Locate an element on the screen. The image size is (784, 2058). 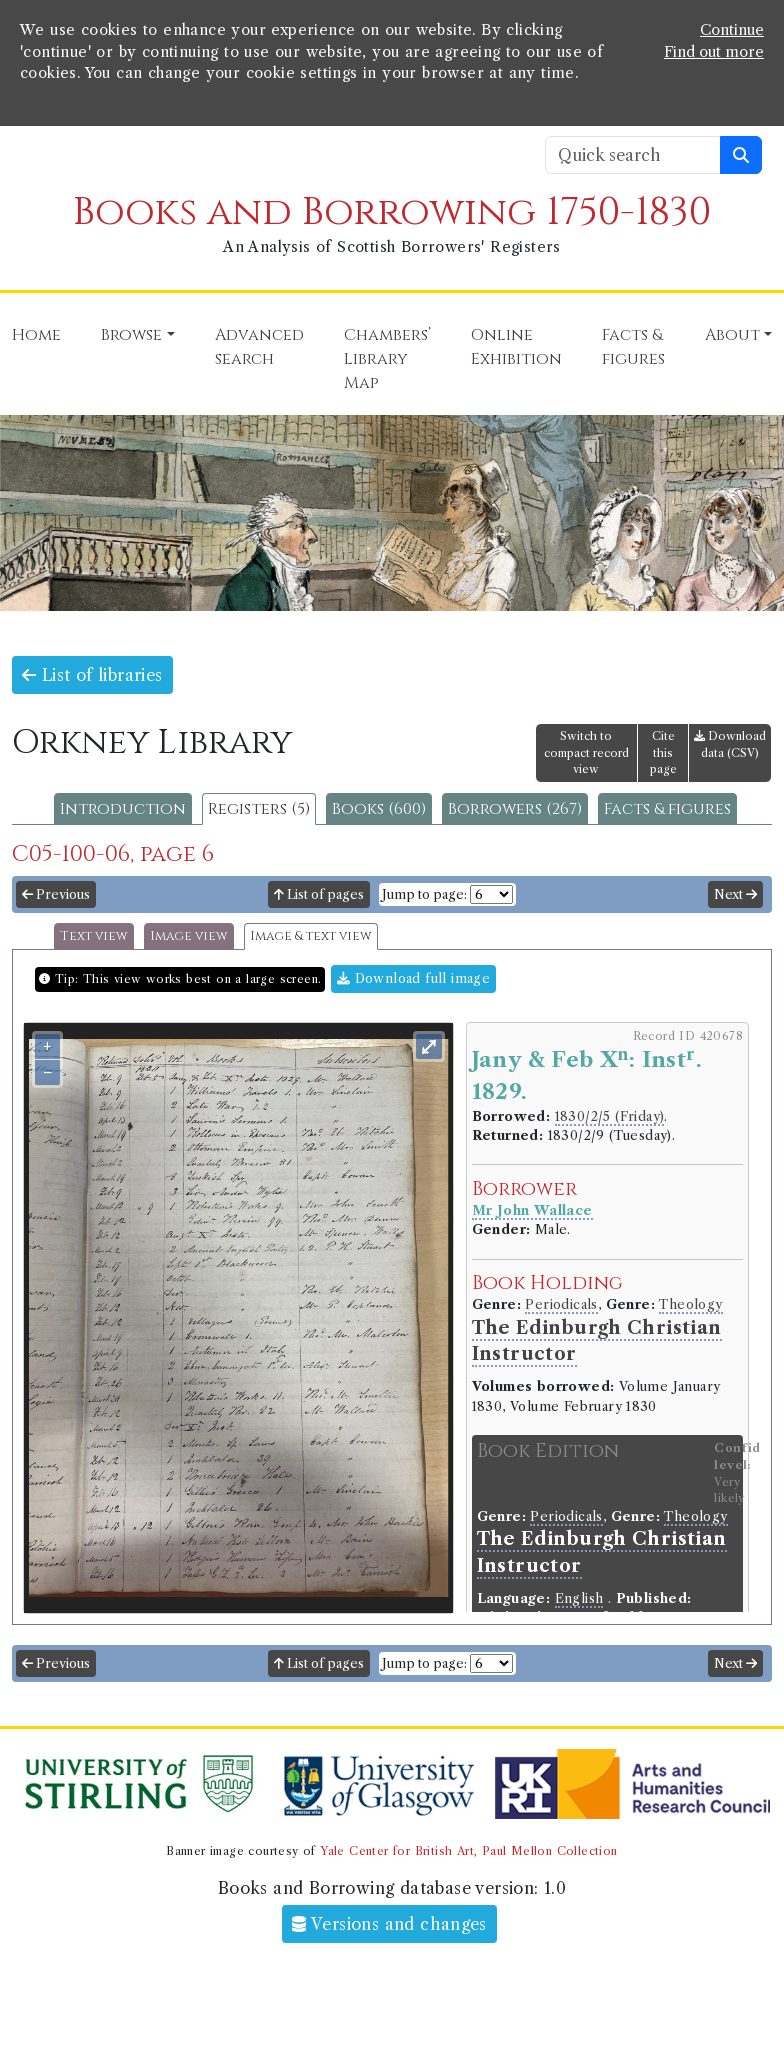
Yale Center for British Art, Paul Mellon Collection is located at coordinates (468, 1851).